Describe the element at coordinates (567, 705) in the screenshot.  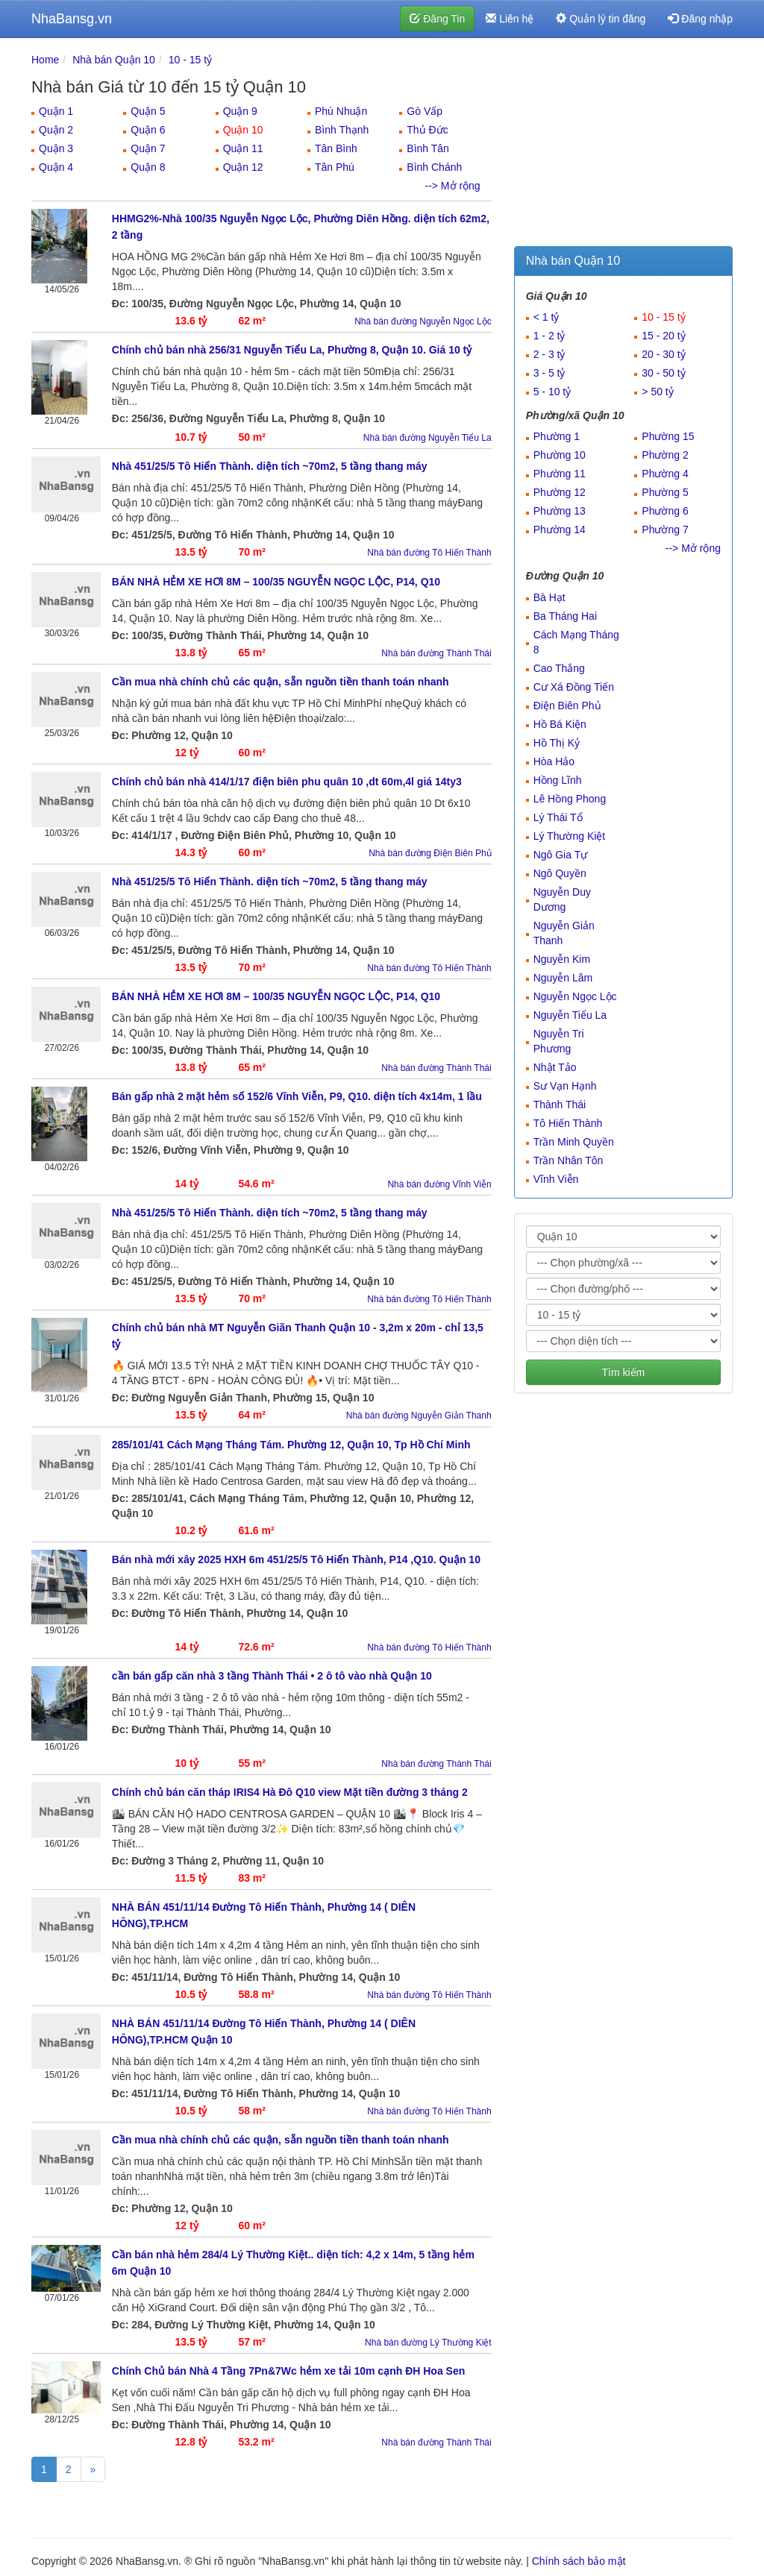
I see `Điện Biên Phủ` at that location.